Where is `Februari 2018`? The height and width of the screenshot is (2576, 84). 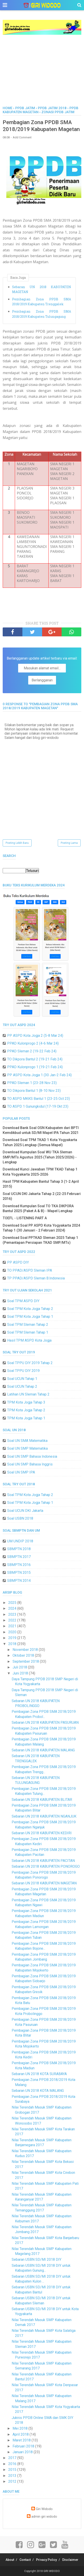
Februari 2018 is located at coordinates (24, 2446).